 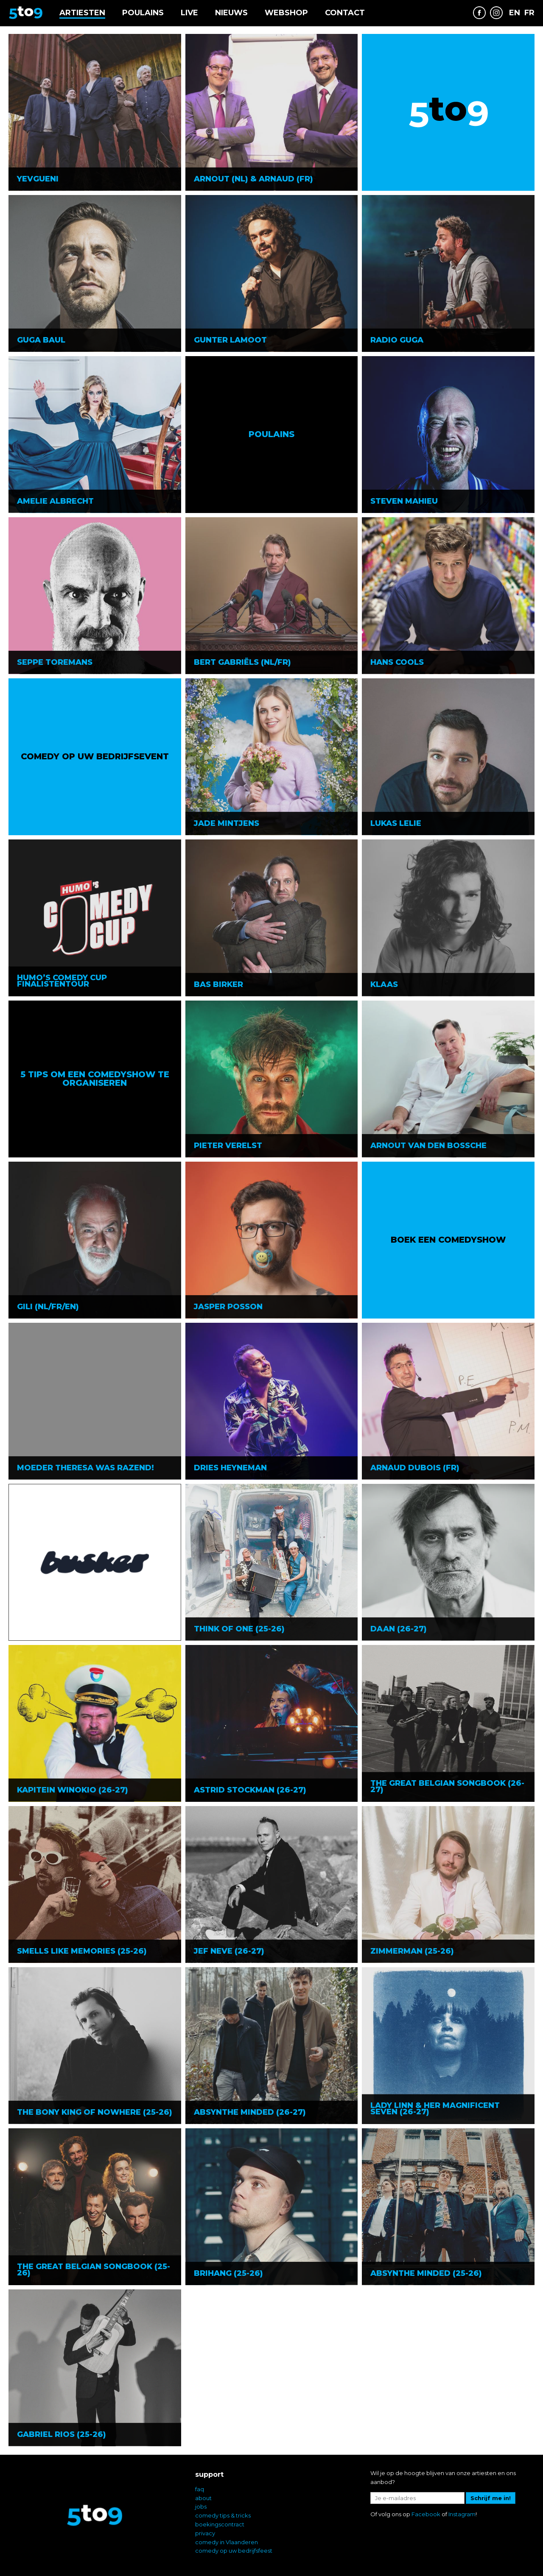 I want to click on Instagram, so click(x=462, y=2514).